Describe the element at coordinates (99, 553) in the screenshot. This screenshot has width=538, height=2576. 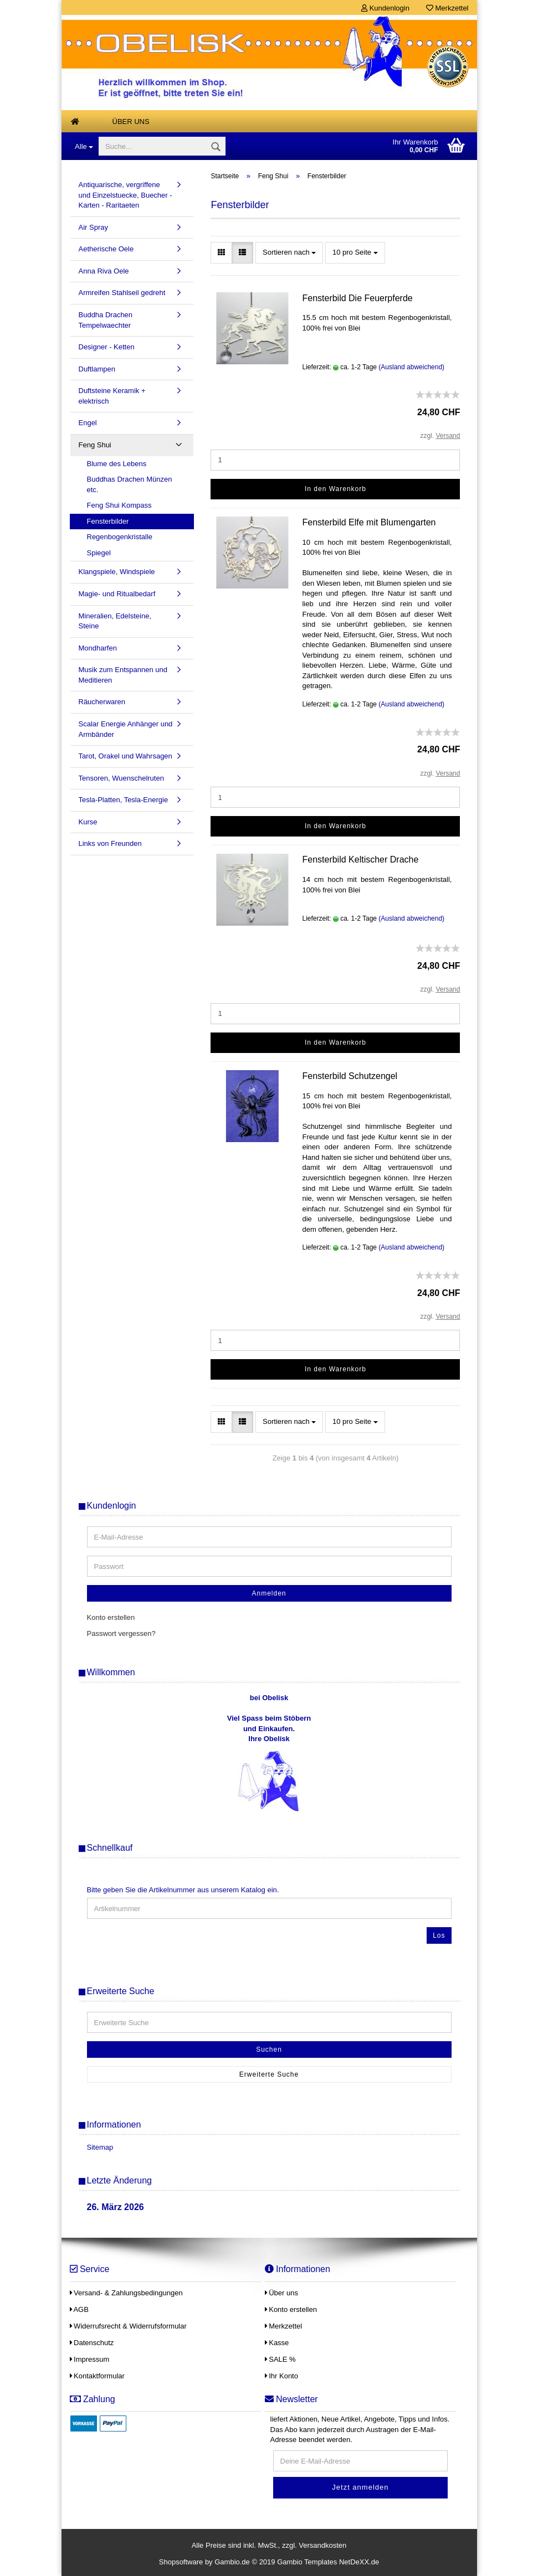
I see `Spiegel` at that location.